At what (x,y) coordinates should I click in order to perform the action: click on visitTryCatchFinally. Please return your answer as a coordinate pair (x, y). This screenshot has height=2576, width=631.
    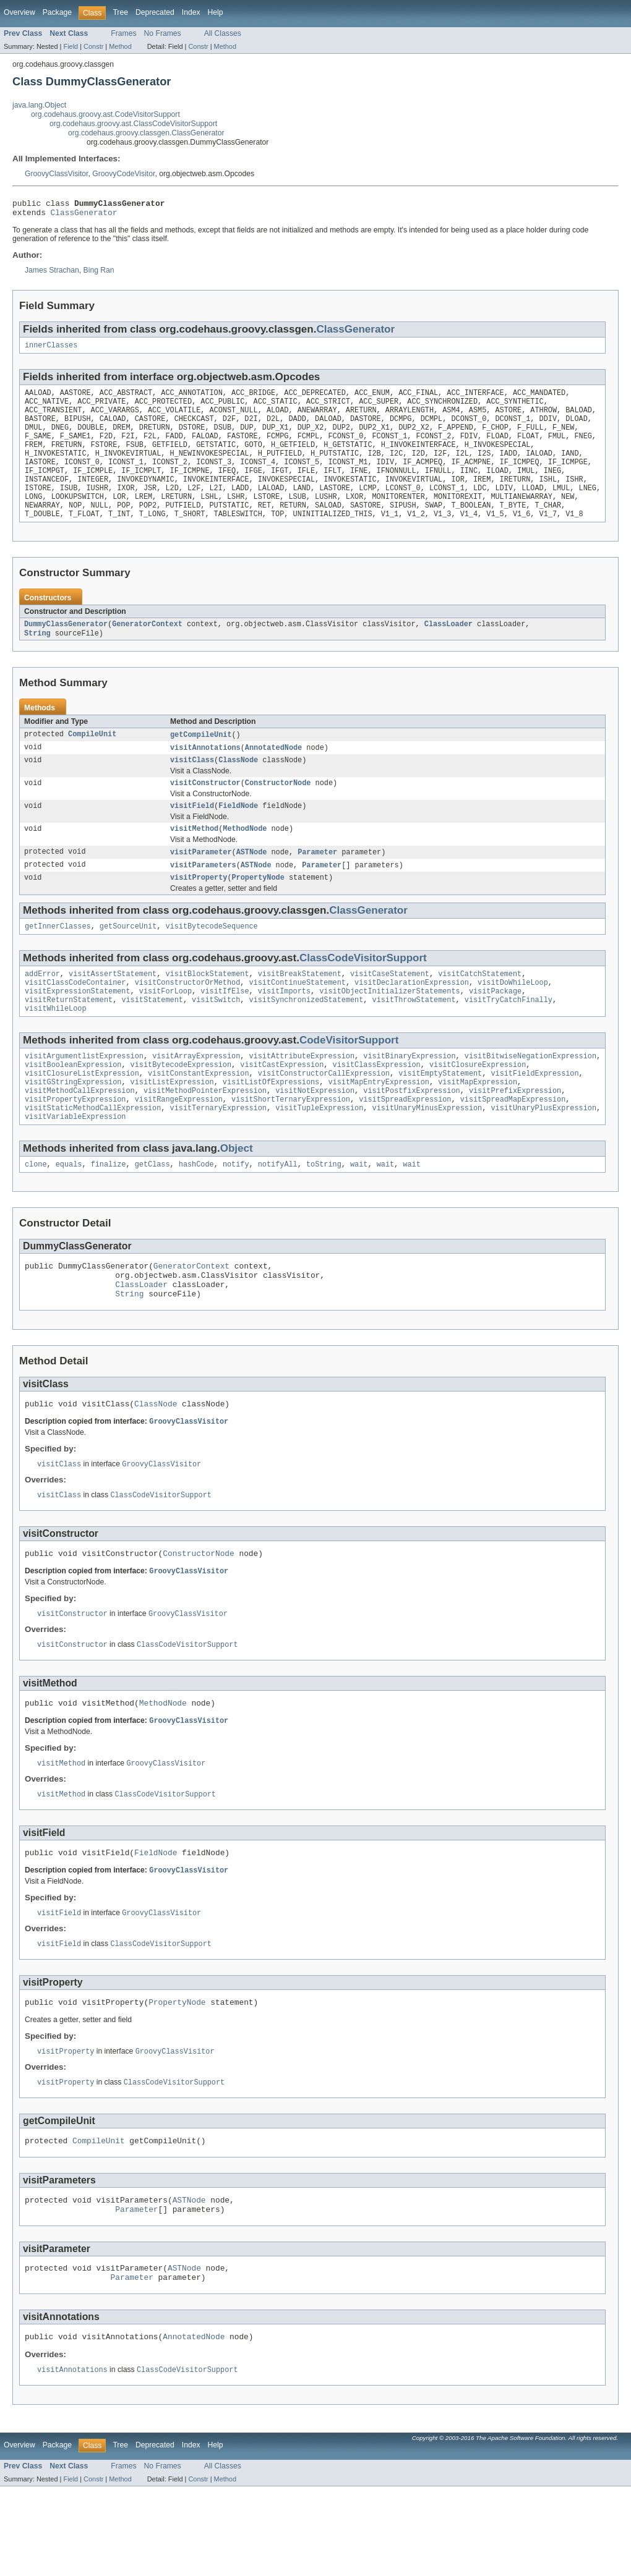
    Looking at the image, I should click on (508, 1040).